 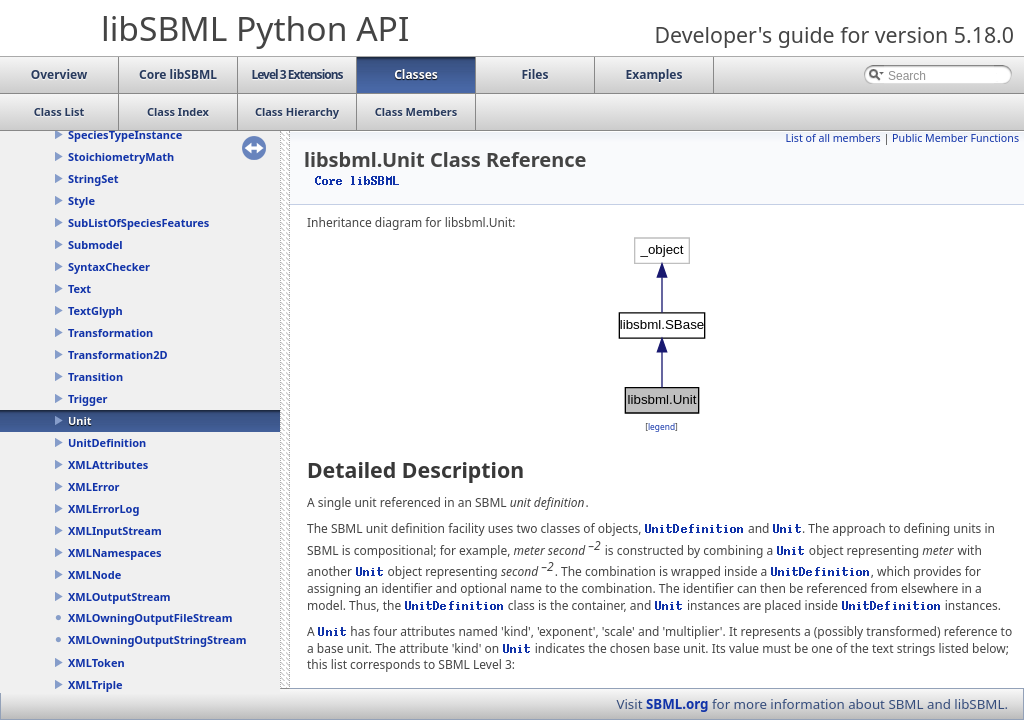 I want to click on TextGlyph, so click(x=95, y=310).